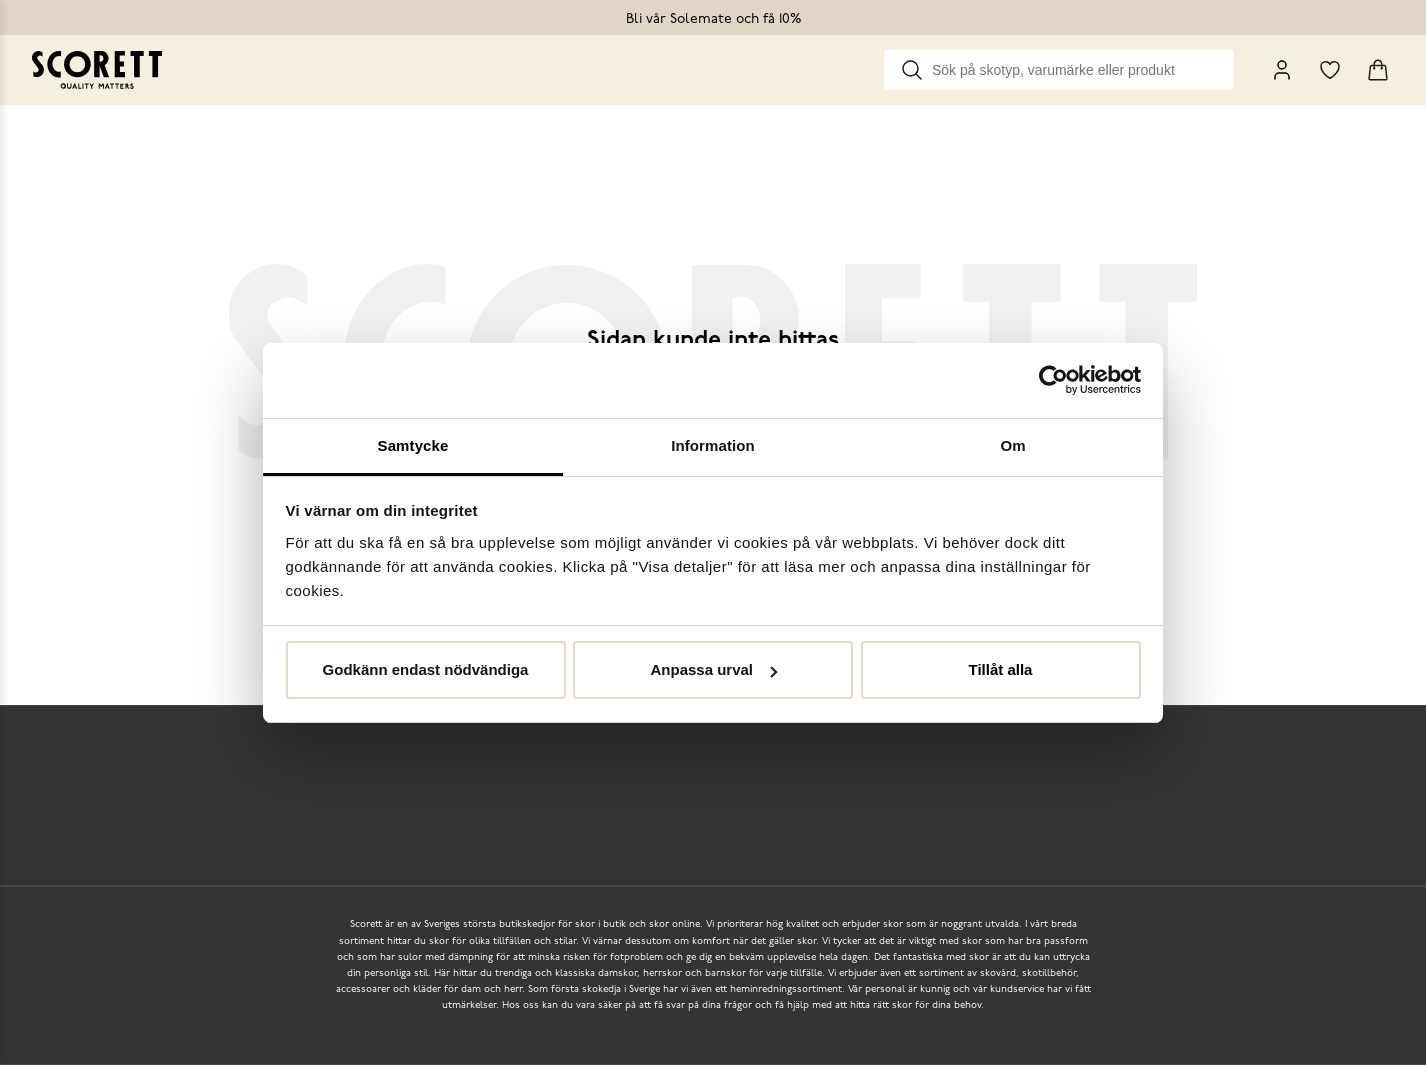  What do you see at coordinates (713, 669) in the screenshot?
I see `Anpassa urval` at bounding box center [713, 669].